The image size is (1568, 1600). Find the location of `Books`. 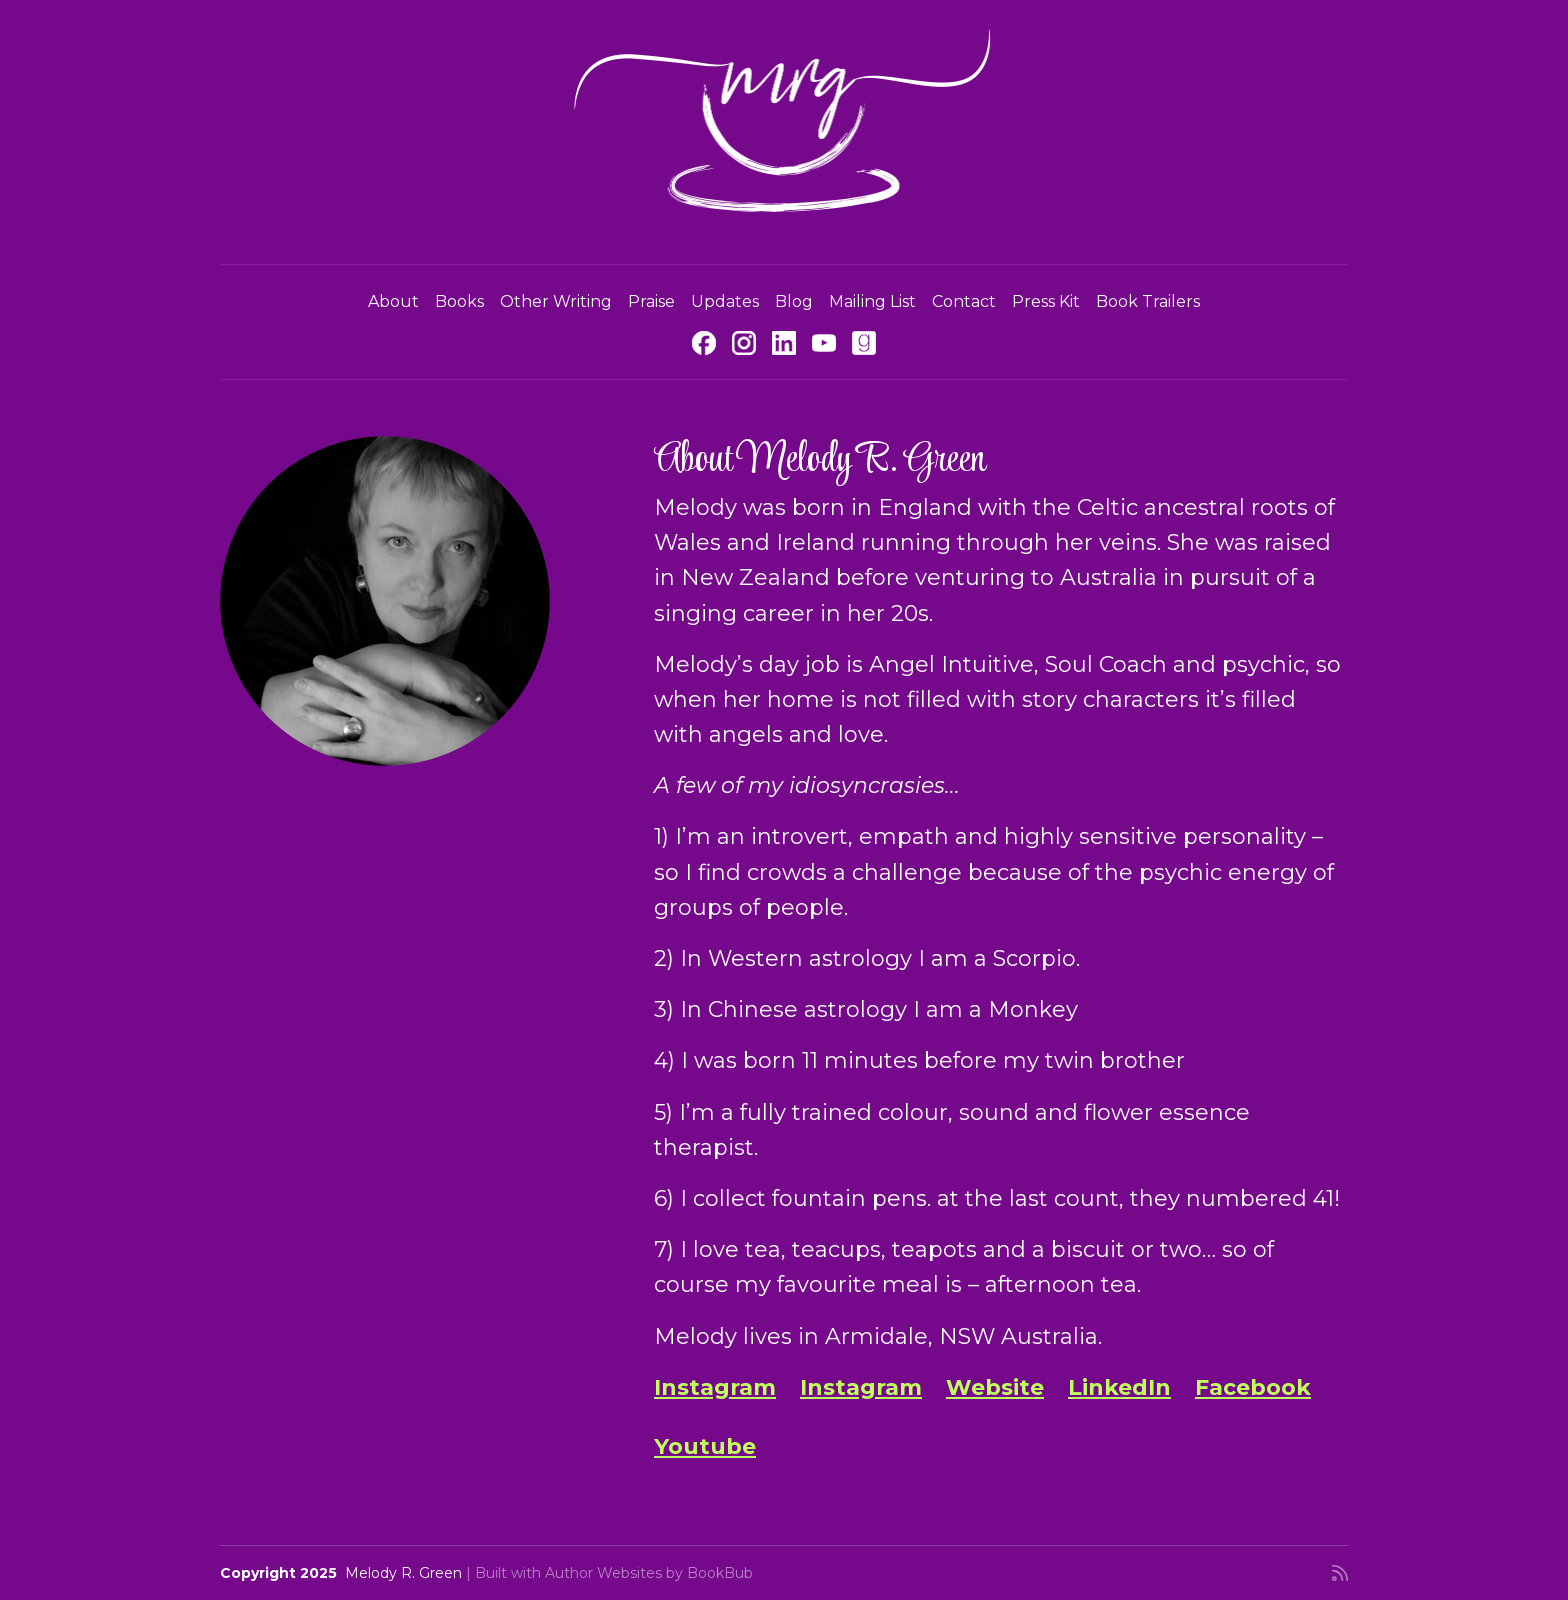

Books is located at coordinates (459, 301).